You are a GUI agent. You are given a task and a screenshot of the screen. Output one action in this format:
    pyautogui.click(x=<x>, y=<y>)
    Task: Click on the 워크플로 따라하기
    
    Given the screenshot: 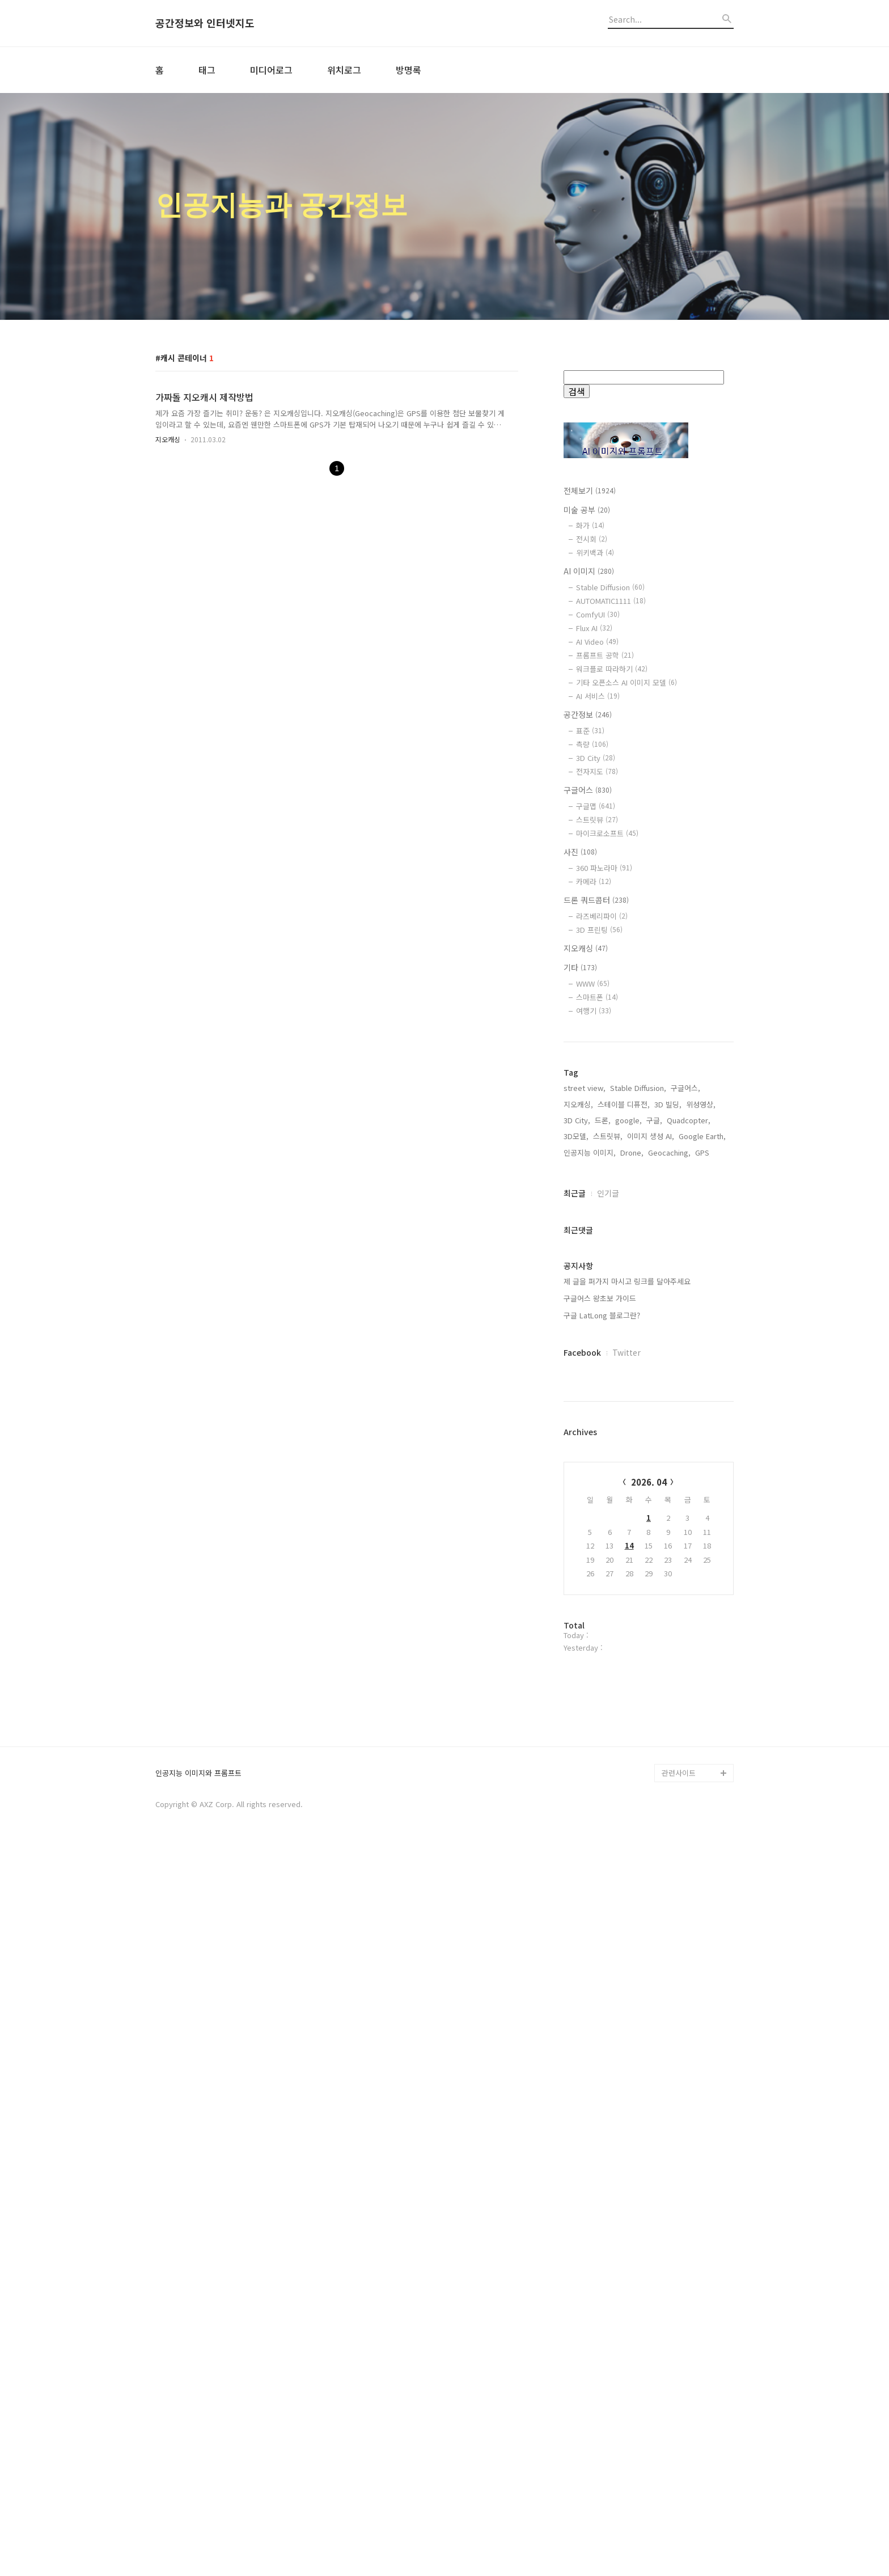 What is the action you would take?
    pyautogui.click(x=611, y=668)
    